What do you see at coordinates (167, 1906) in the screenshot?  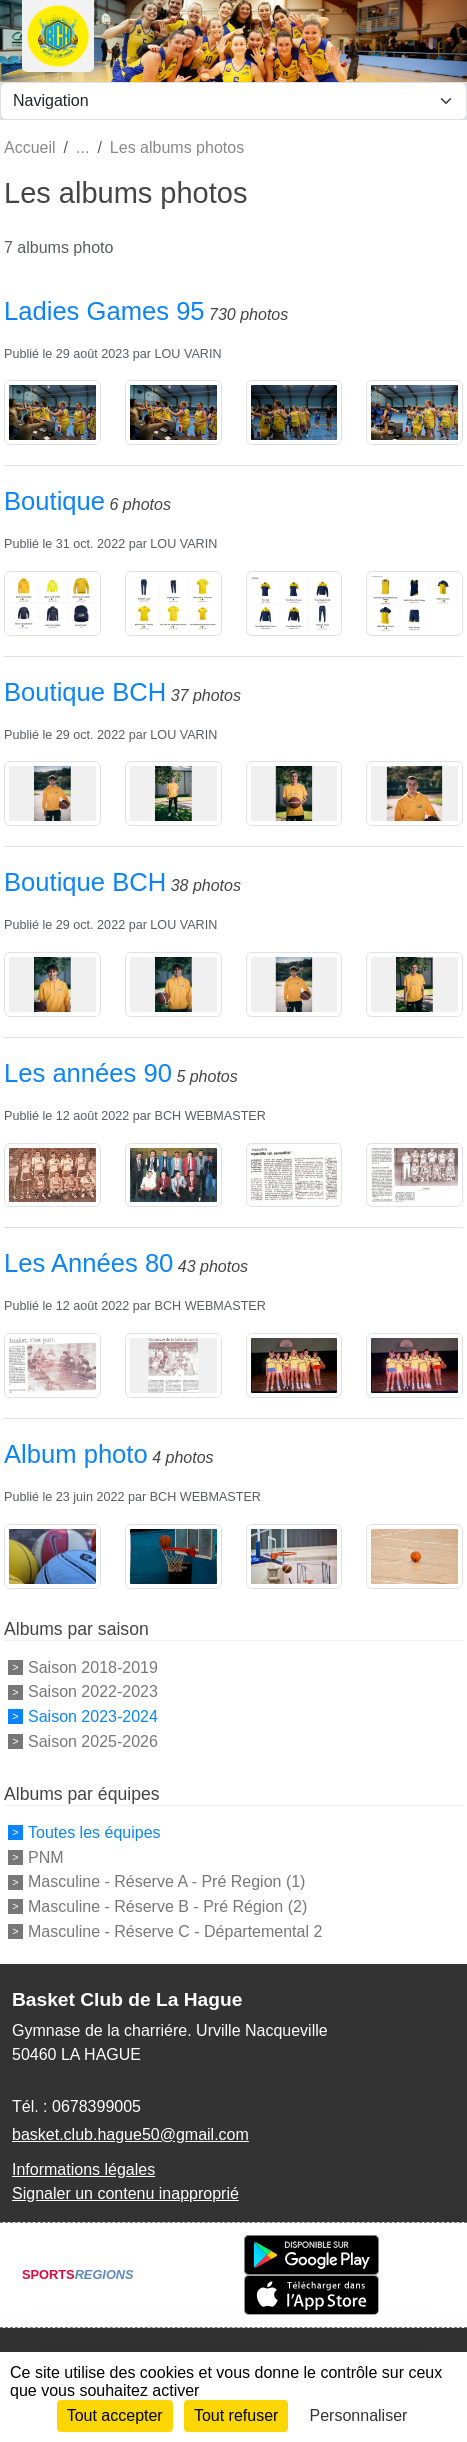 I see `Masculine - Réserve B - Pré Région (2)` at bounding box center [167, 1906].